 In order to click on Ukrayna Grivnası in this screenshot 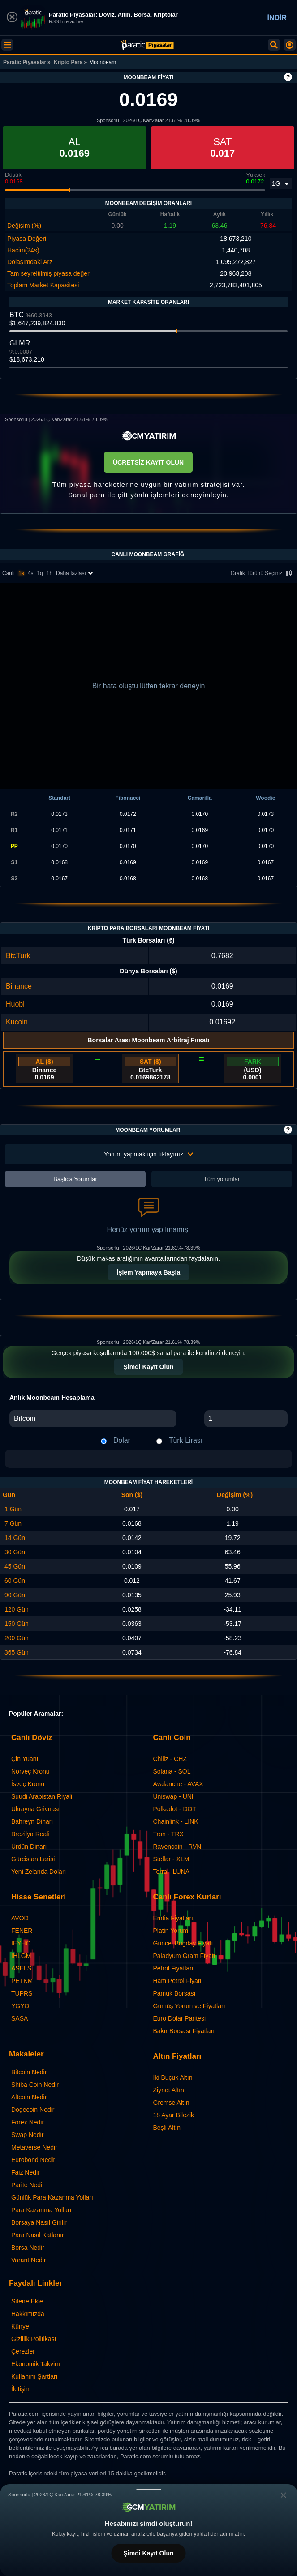, I will do `click(35, 1809)`.